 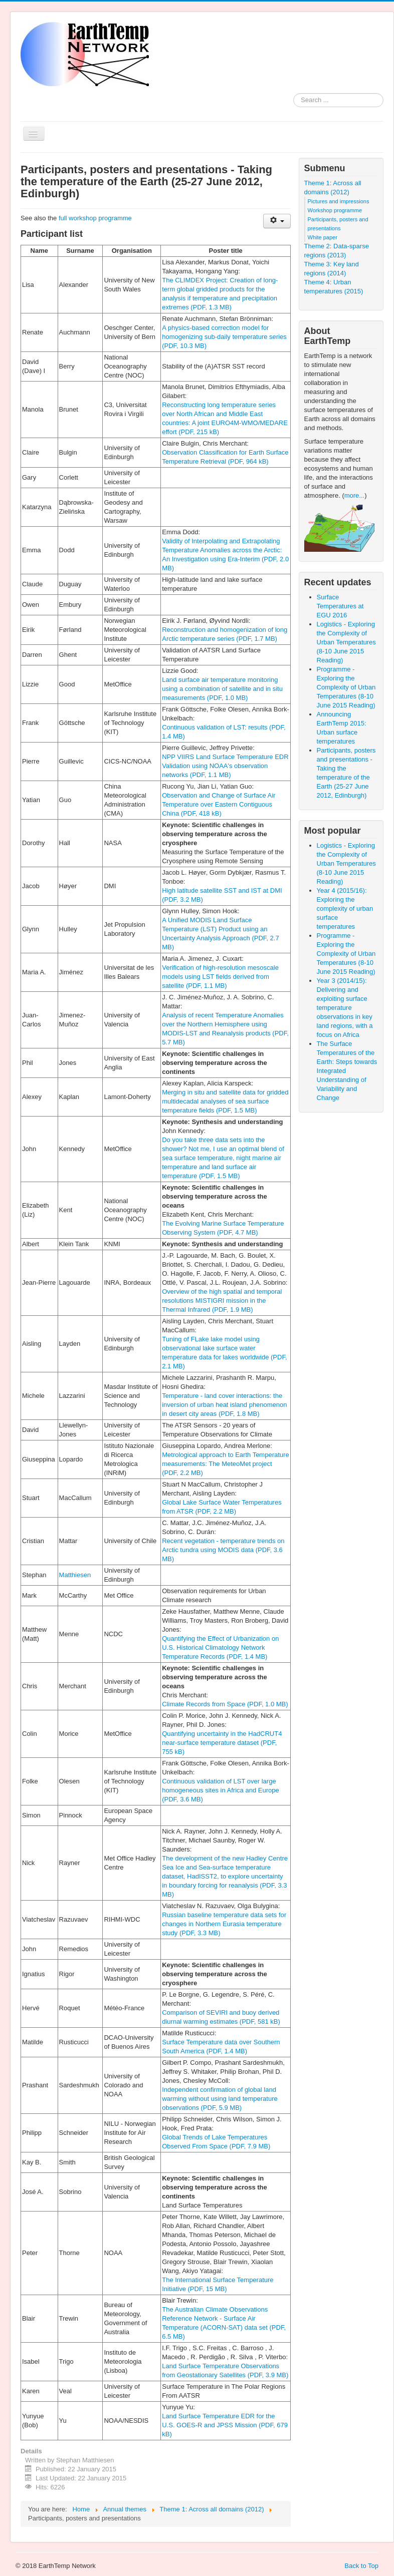 What do you see at coordinates (224, 336) in the screenshot?
I see `A physics-based correction model for homogenizing sub-daily temperature series (PDF, 10.3 MB)` at bounding box center [224, 336].